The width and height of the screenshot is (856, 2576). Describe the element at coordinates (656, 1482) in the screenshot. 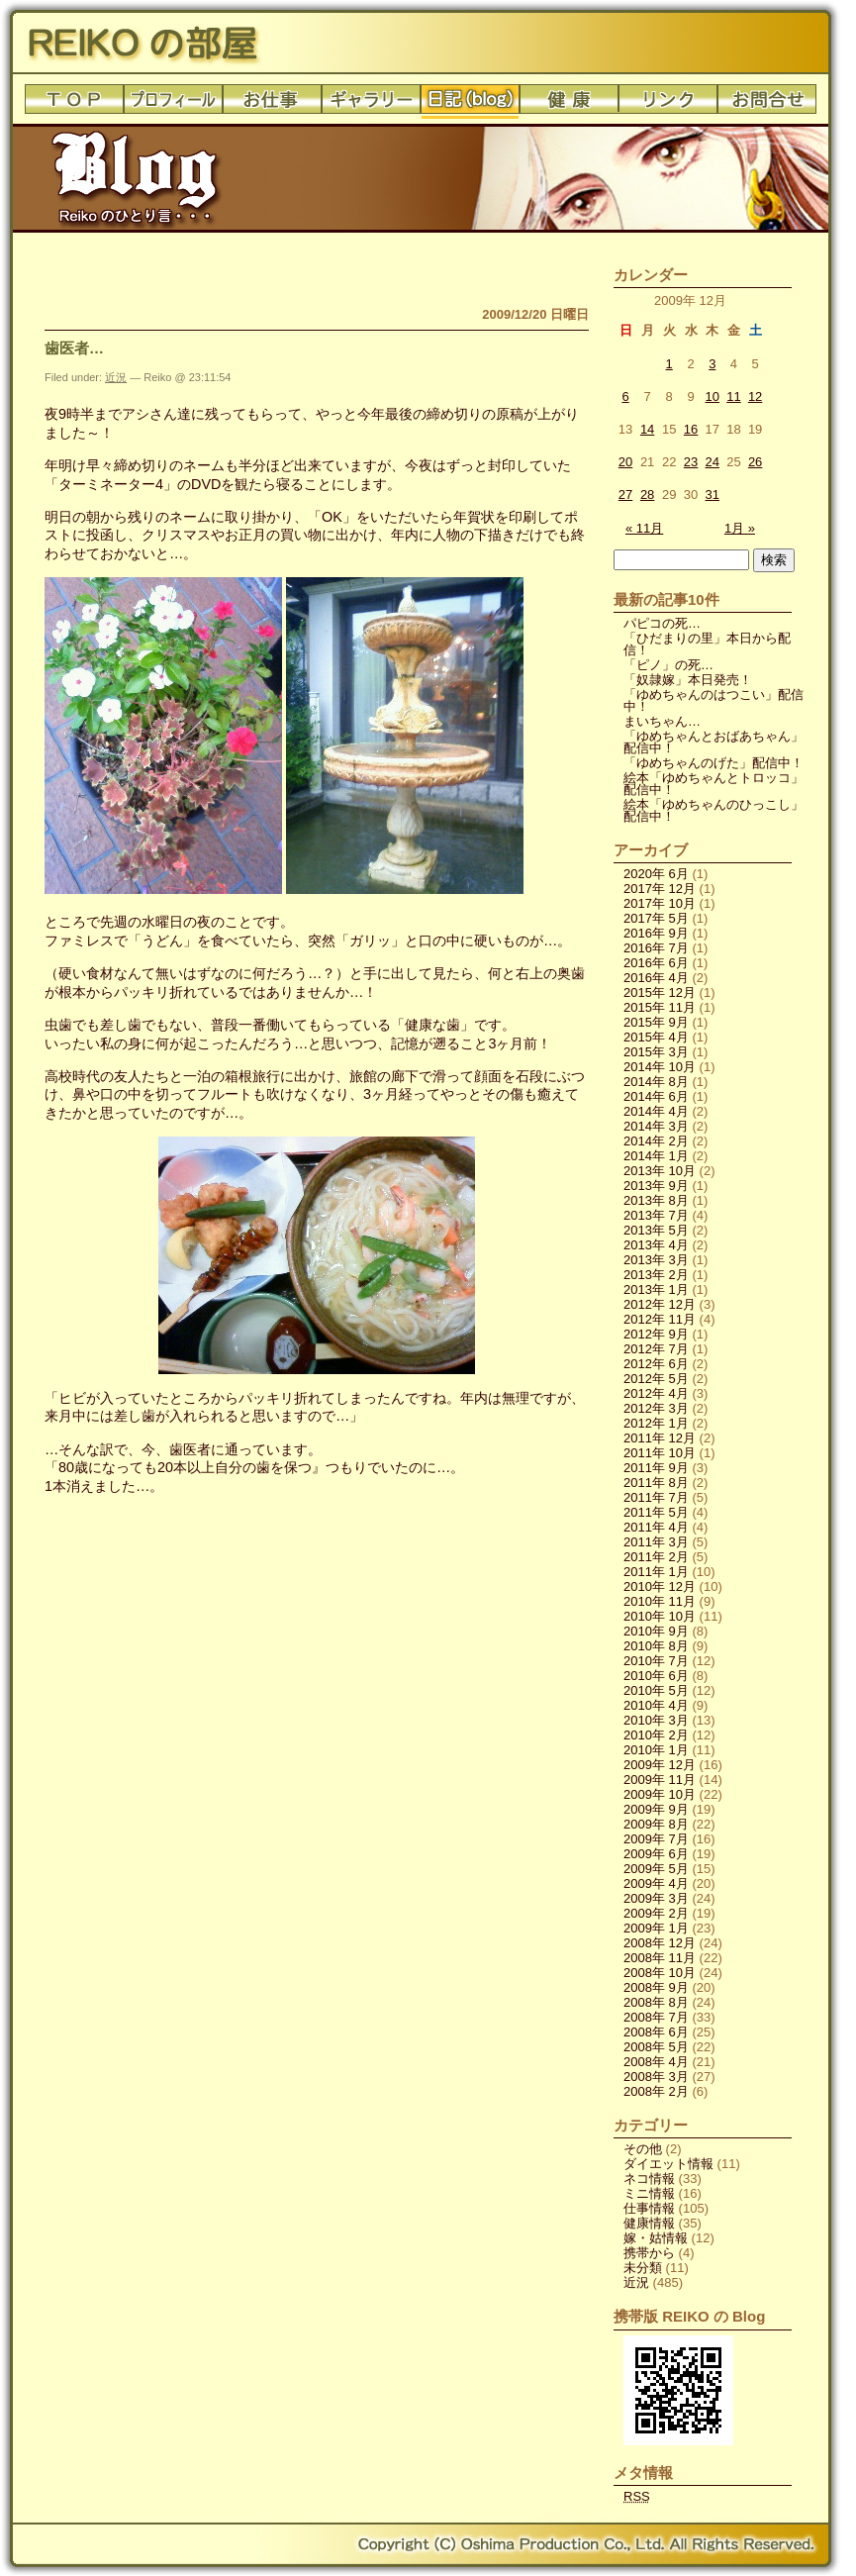

I see `2011年 8月` at that location.